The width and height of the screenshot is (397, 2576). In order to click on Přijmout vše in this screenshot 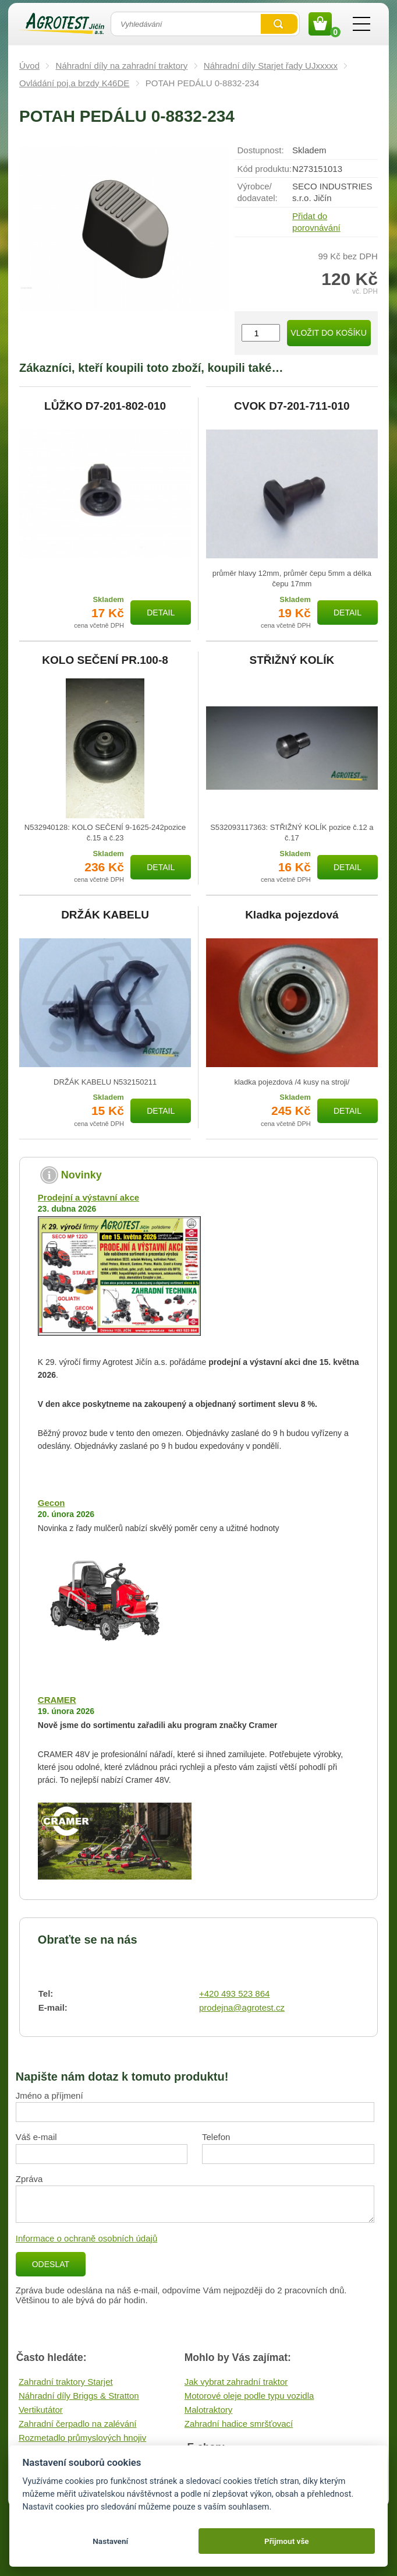, I will do `click(286, 2541)`.